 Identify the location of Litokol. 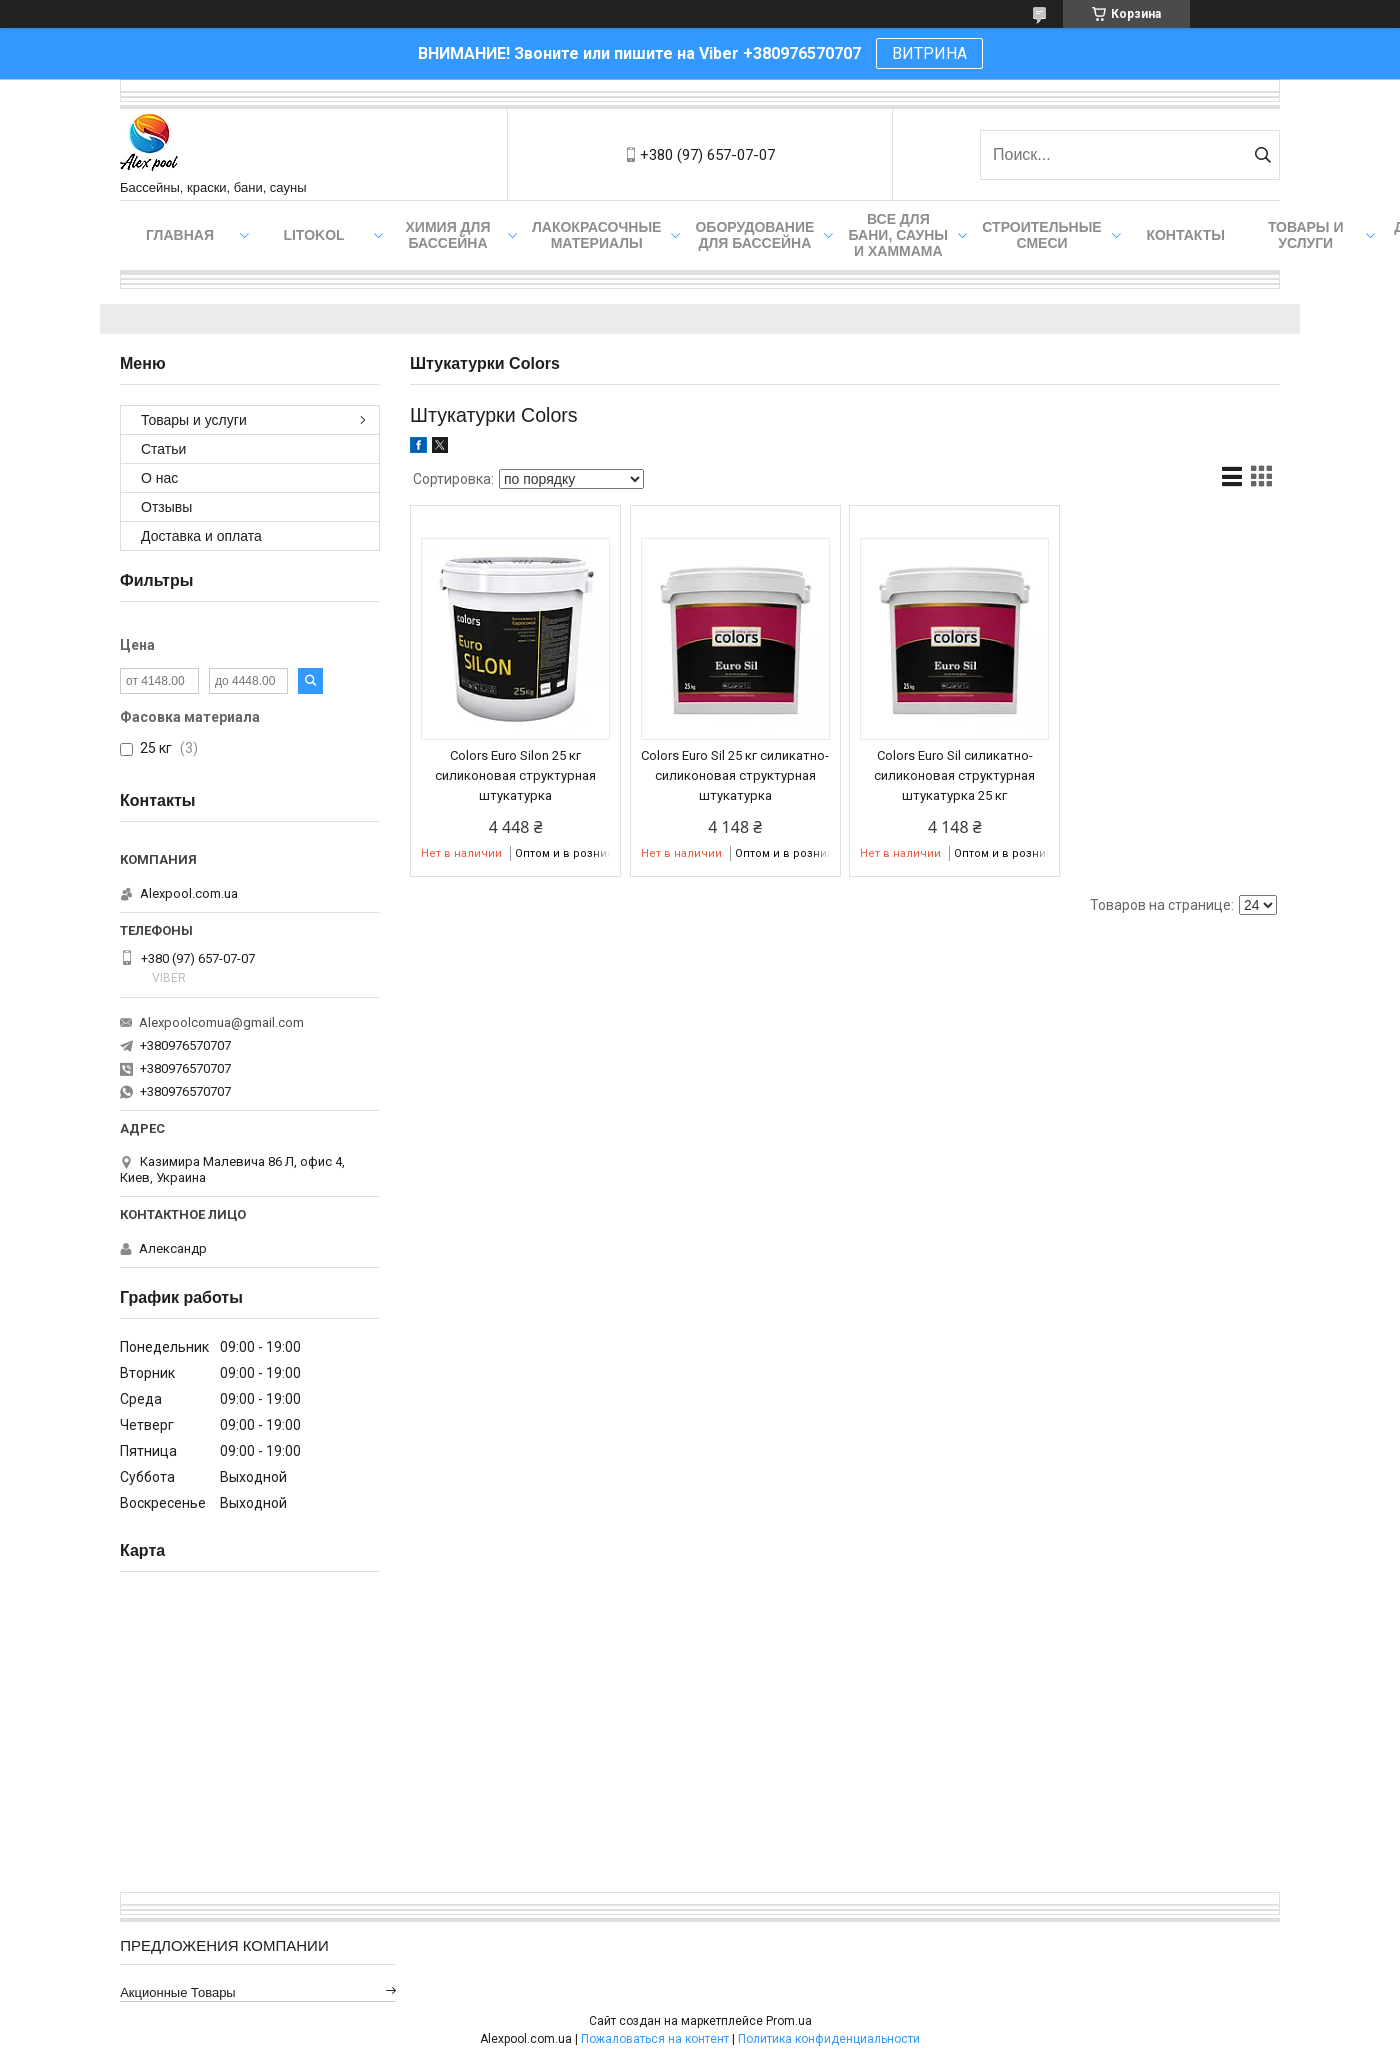
(313, 235).